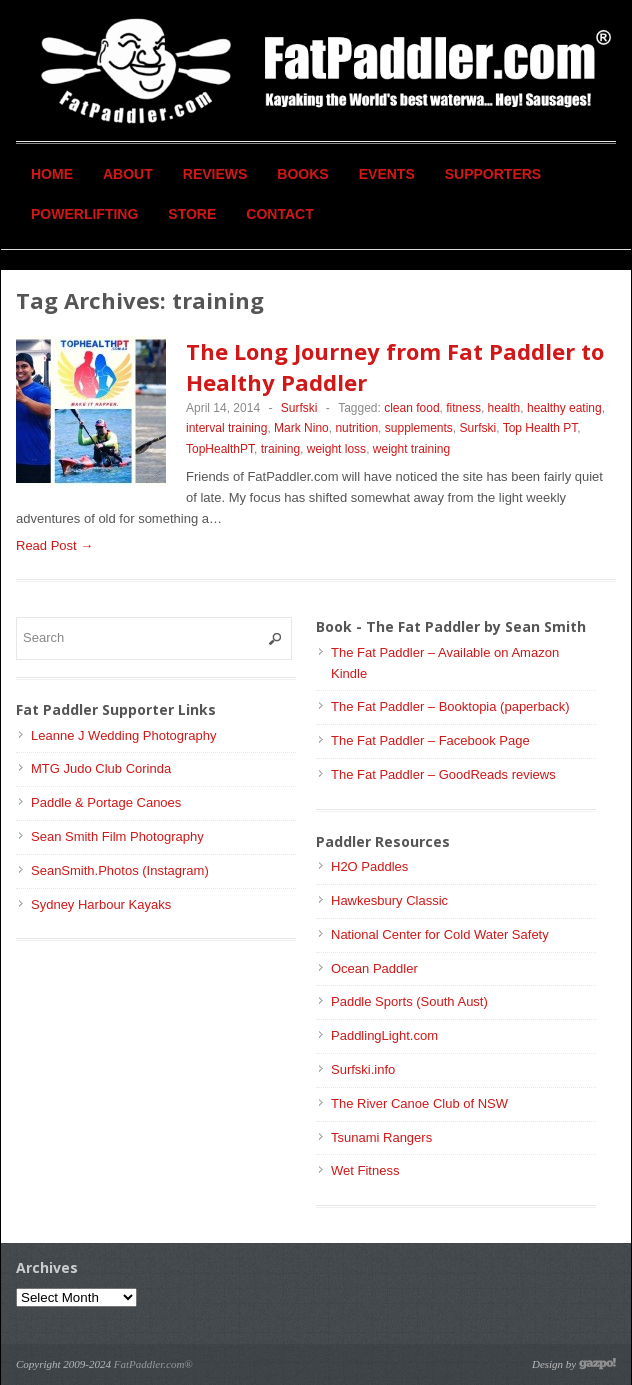 The height and width of the screenshot is (1385, 632). What do you see at coordinates (84, 214) in the screenshot?
I see `Powerlifting` at bounding box center [84, 214].